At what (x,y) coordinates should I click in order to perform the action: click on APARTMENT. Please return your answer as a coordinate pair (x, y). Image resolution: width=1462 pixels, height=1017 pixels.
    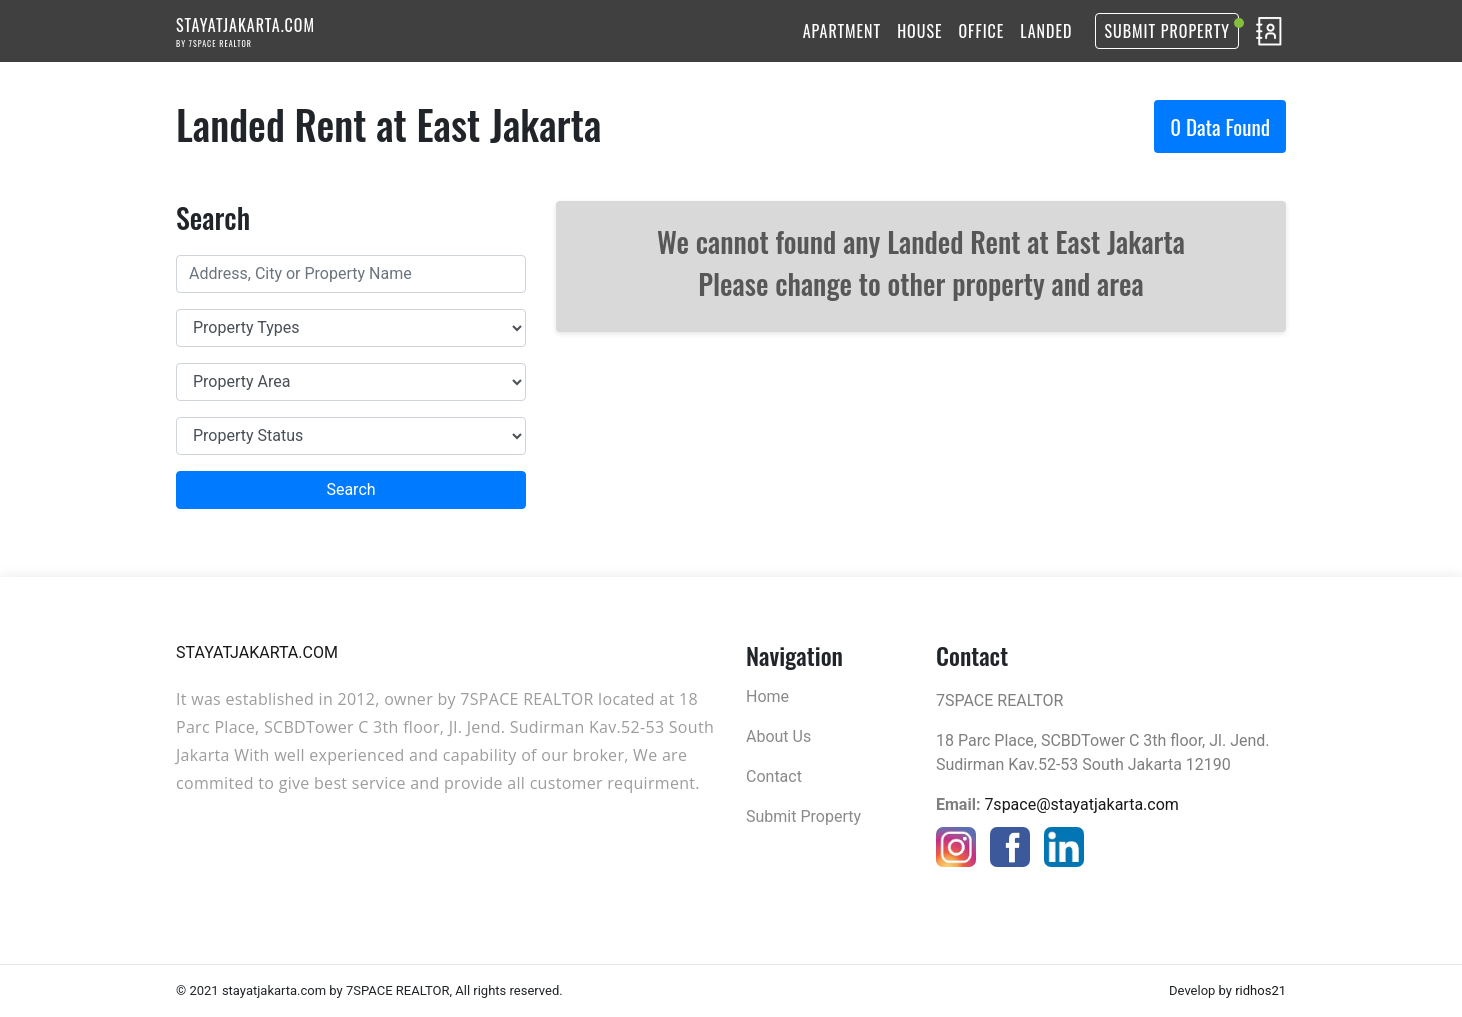
    Looking at the image, I should click on (842, 31).